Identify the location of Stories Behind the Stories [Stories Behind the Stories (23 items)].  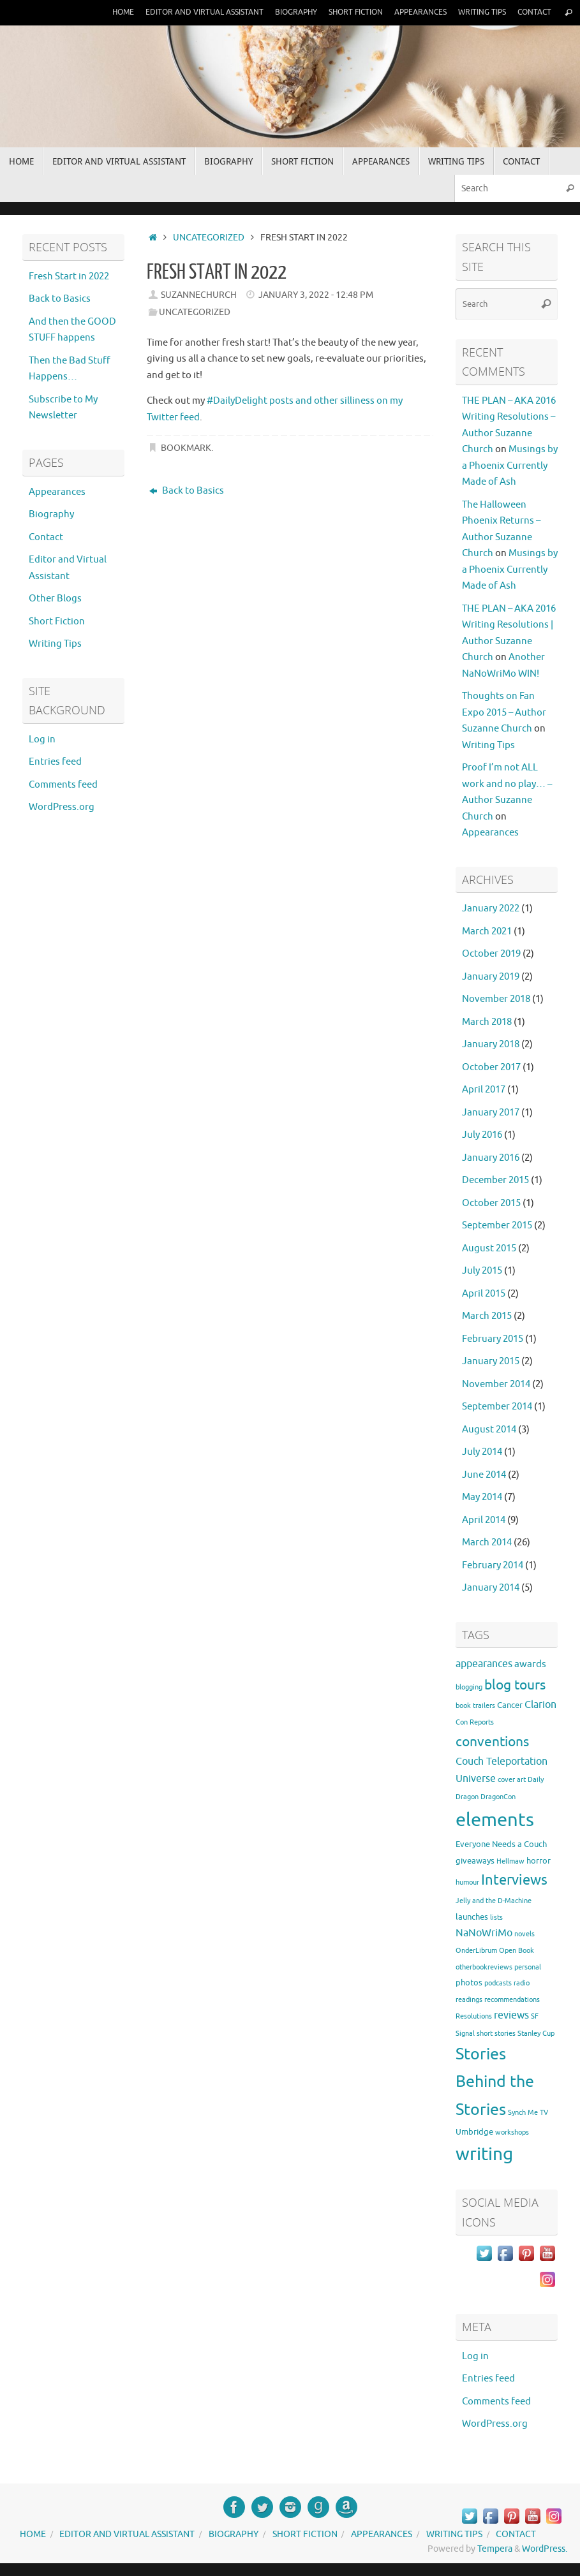
(495, 2081).